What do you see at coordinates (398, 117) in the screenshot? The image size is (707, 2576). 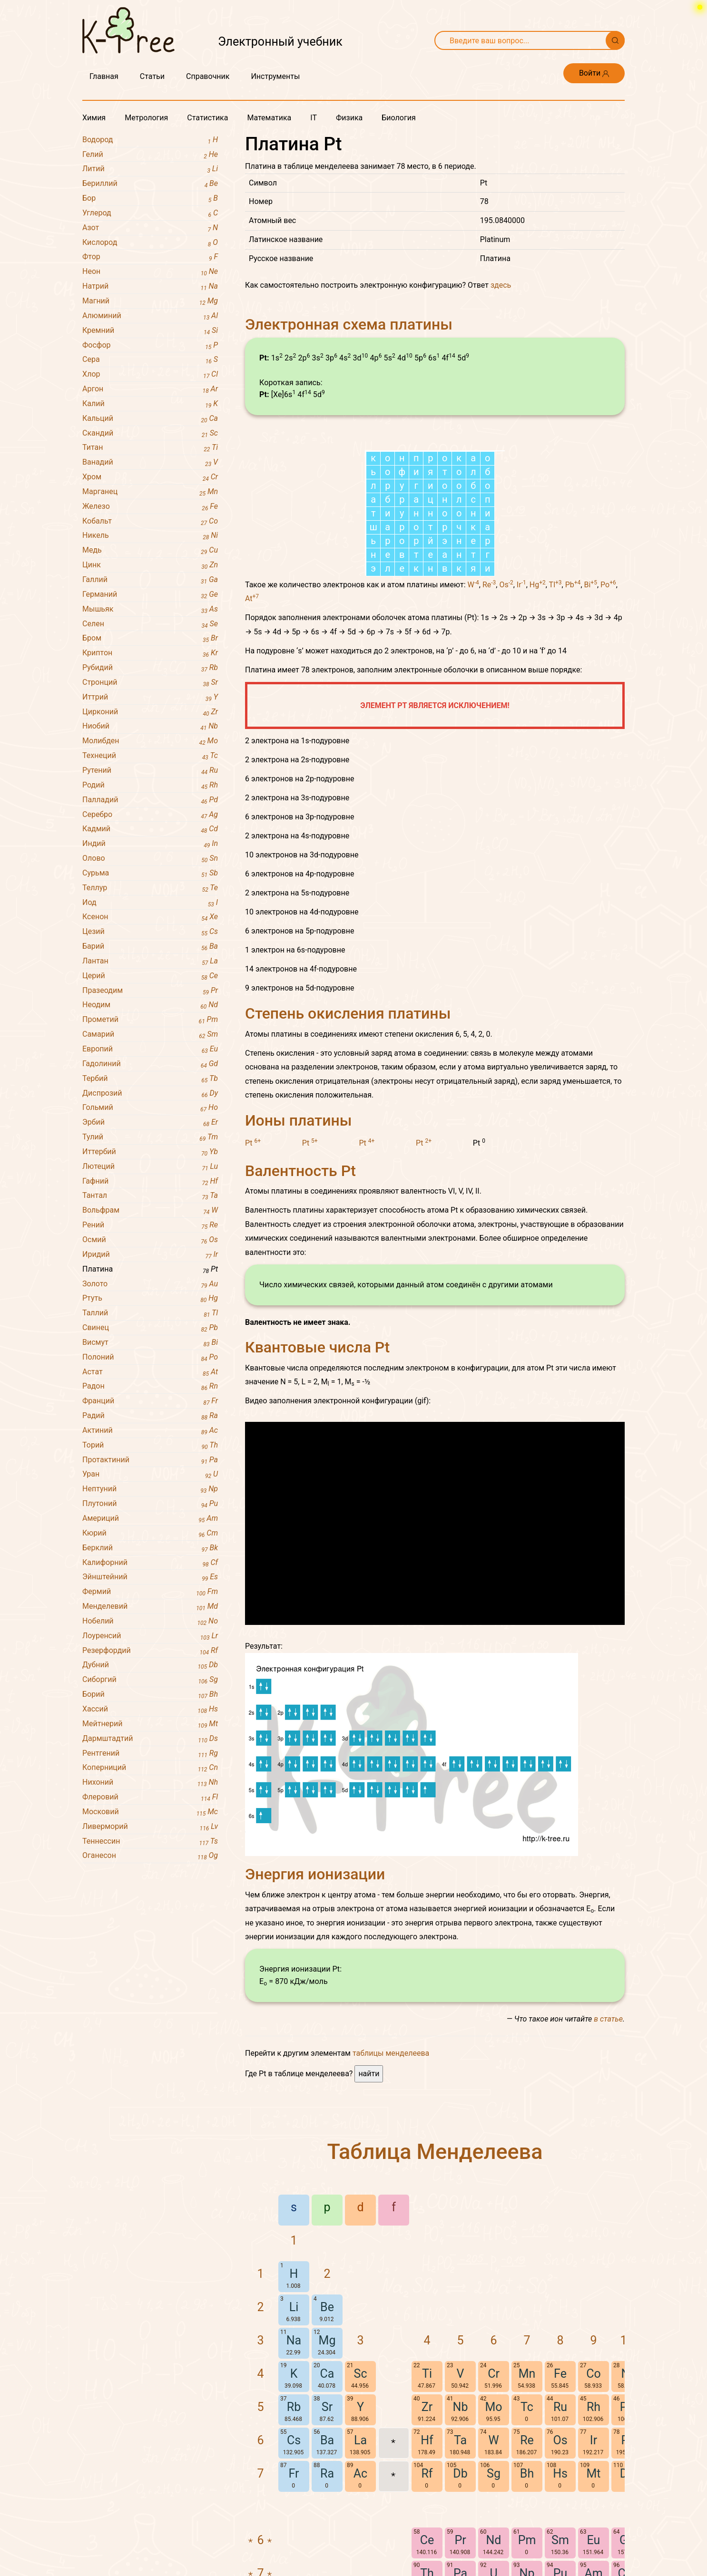 I see `Биология` at bounding box center [398, 117].